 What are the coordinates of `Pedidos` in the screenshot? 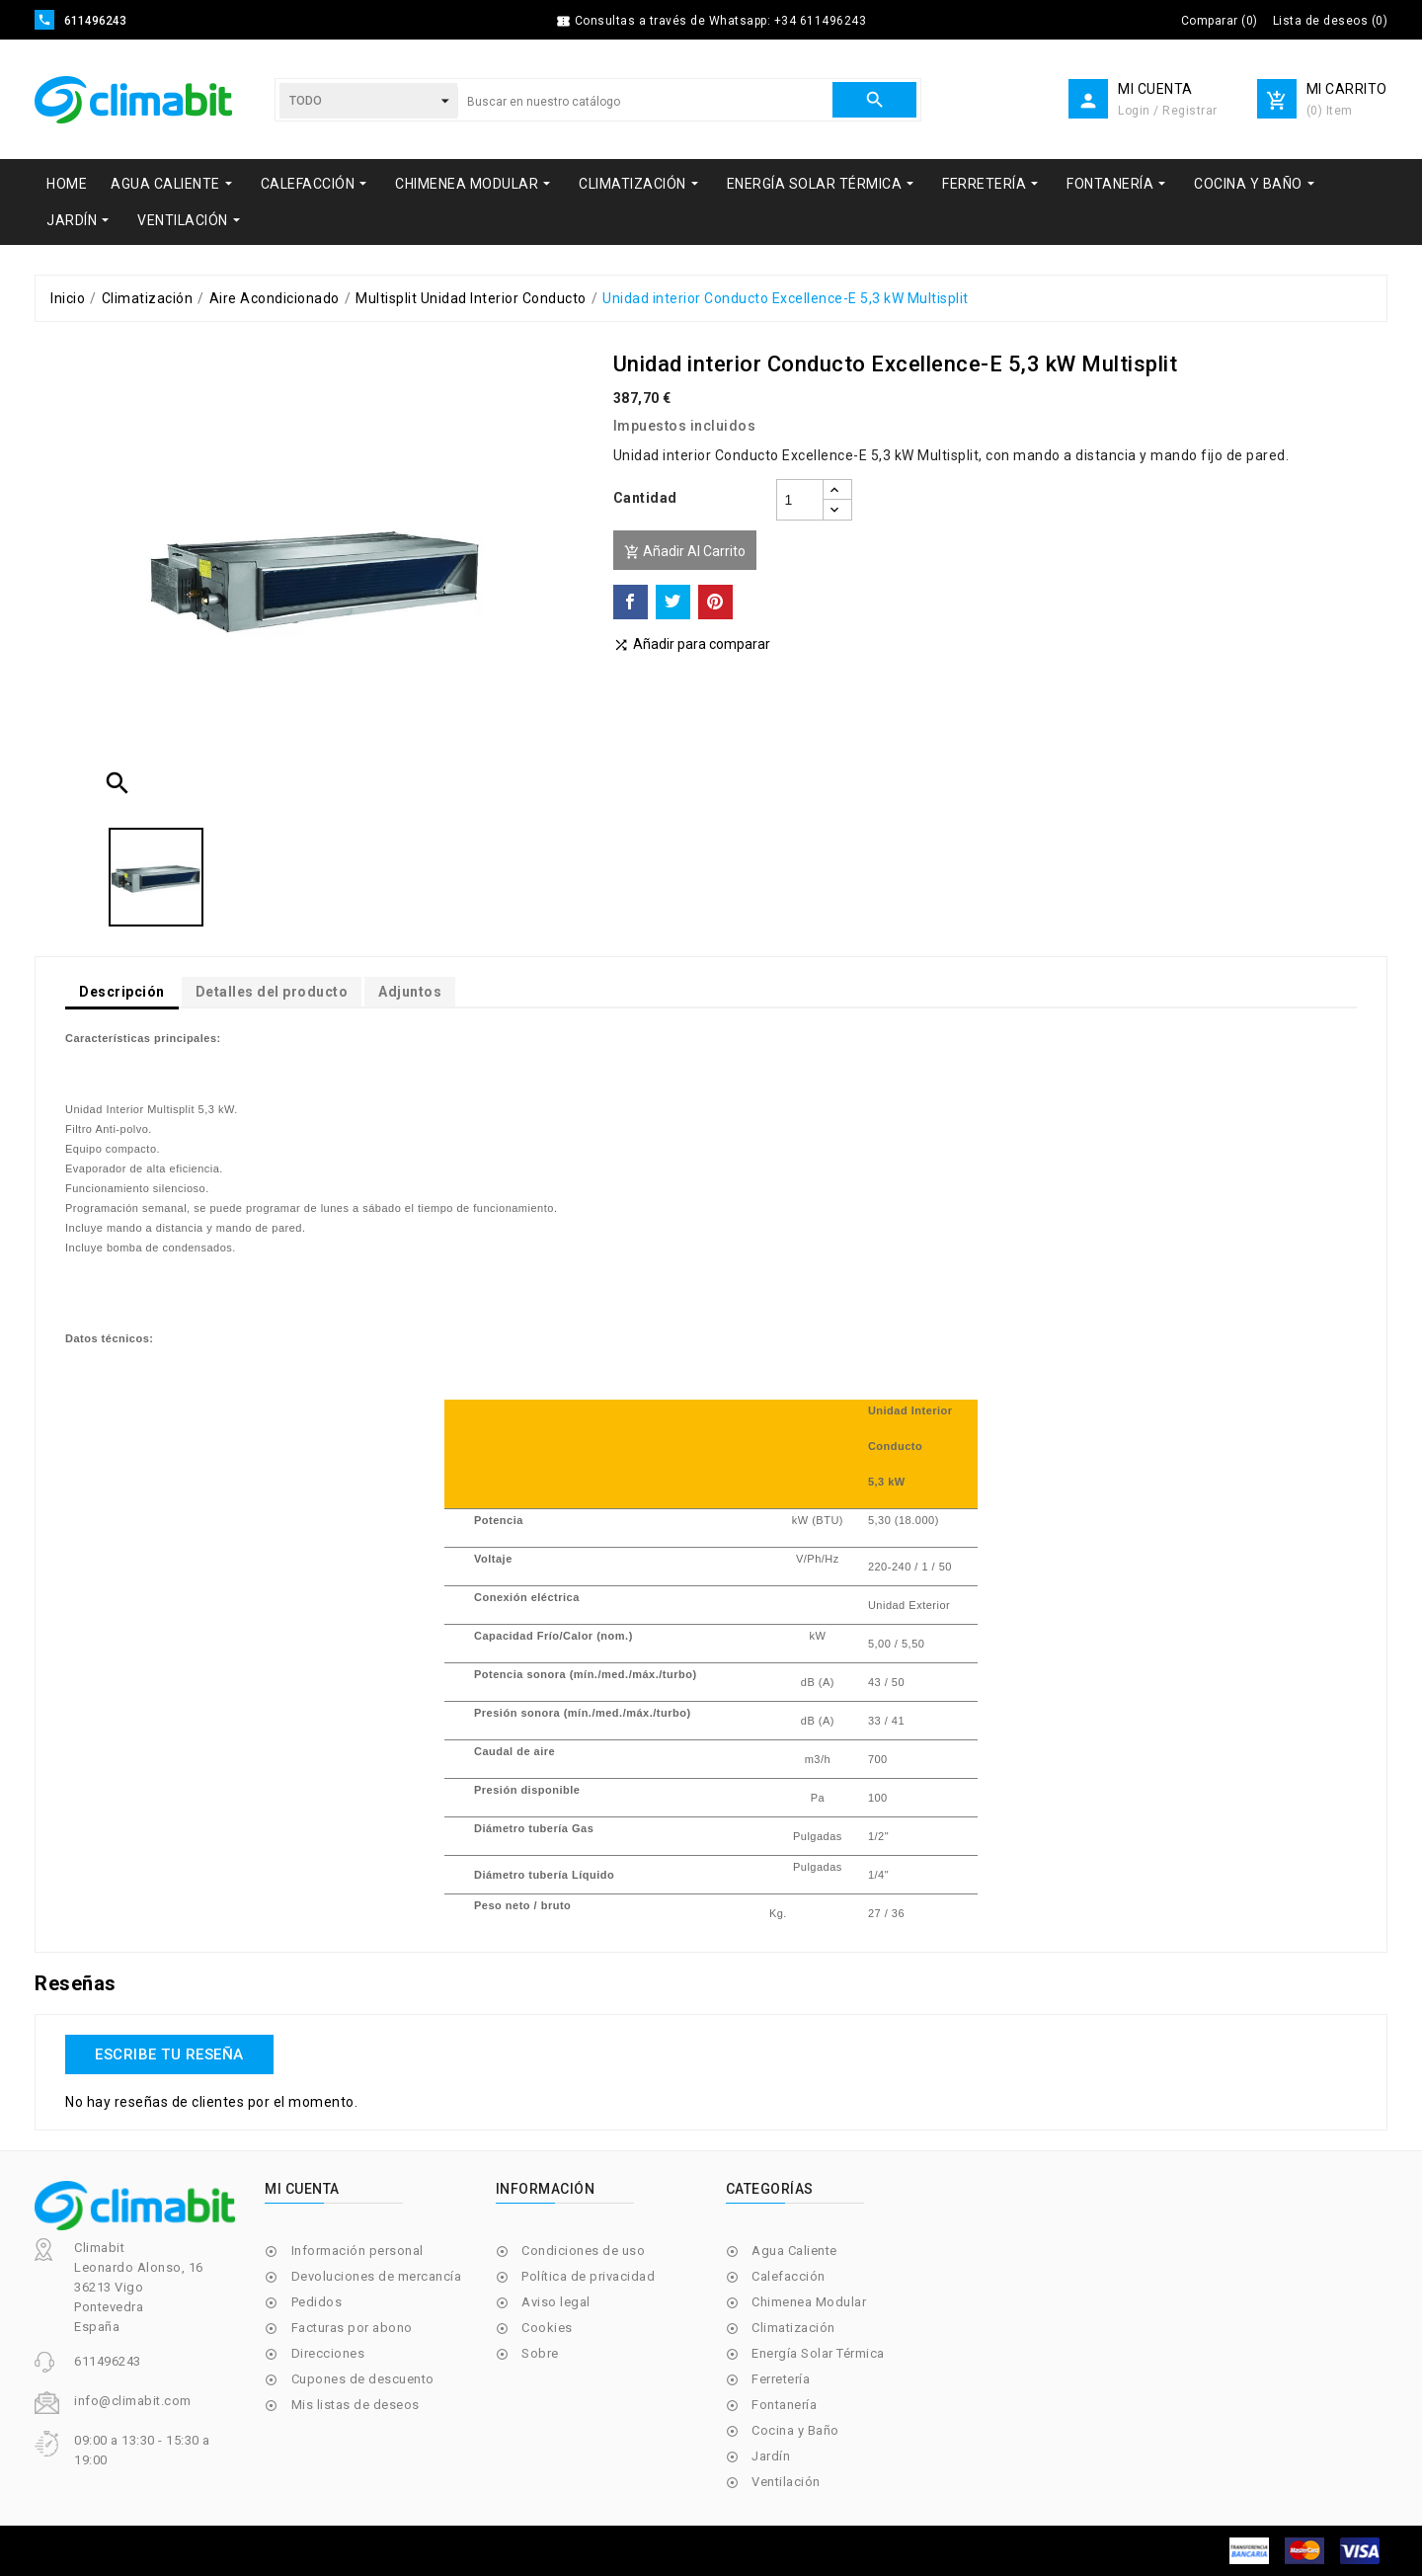 It's located at (317, 2301).